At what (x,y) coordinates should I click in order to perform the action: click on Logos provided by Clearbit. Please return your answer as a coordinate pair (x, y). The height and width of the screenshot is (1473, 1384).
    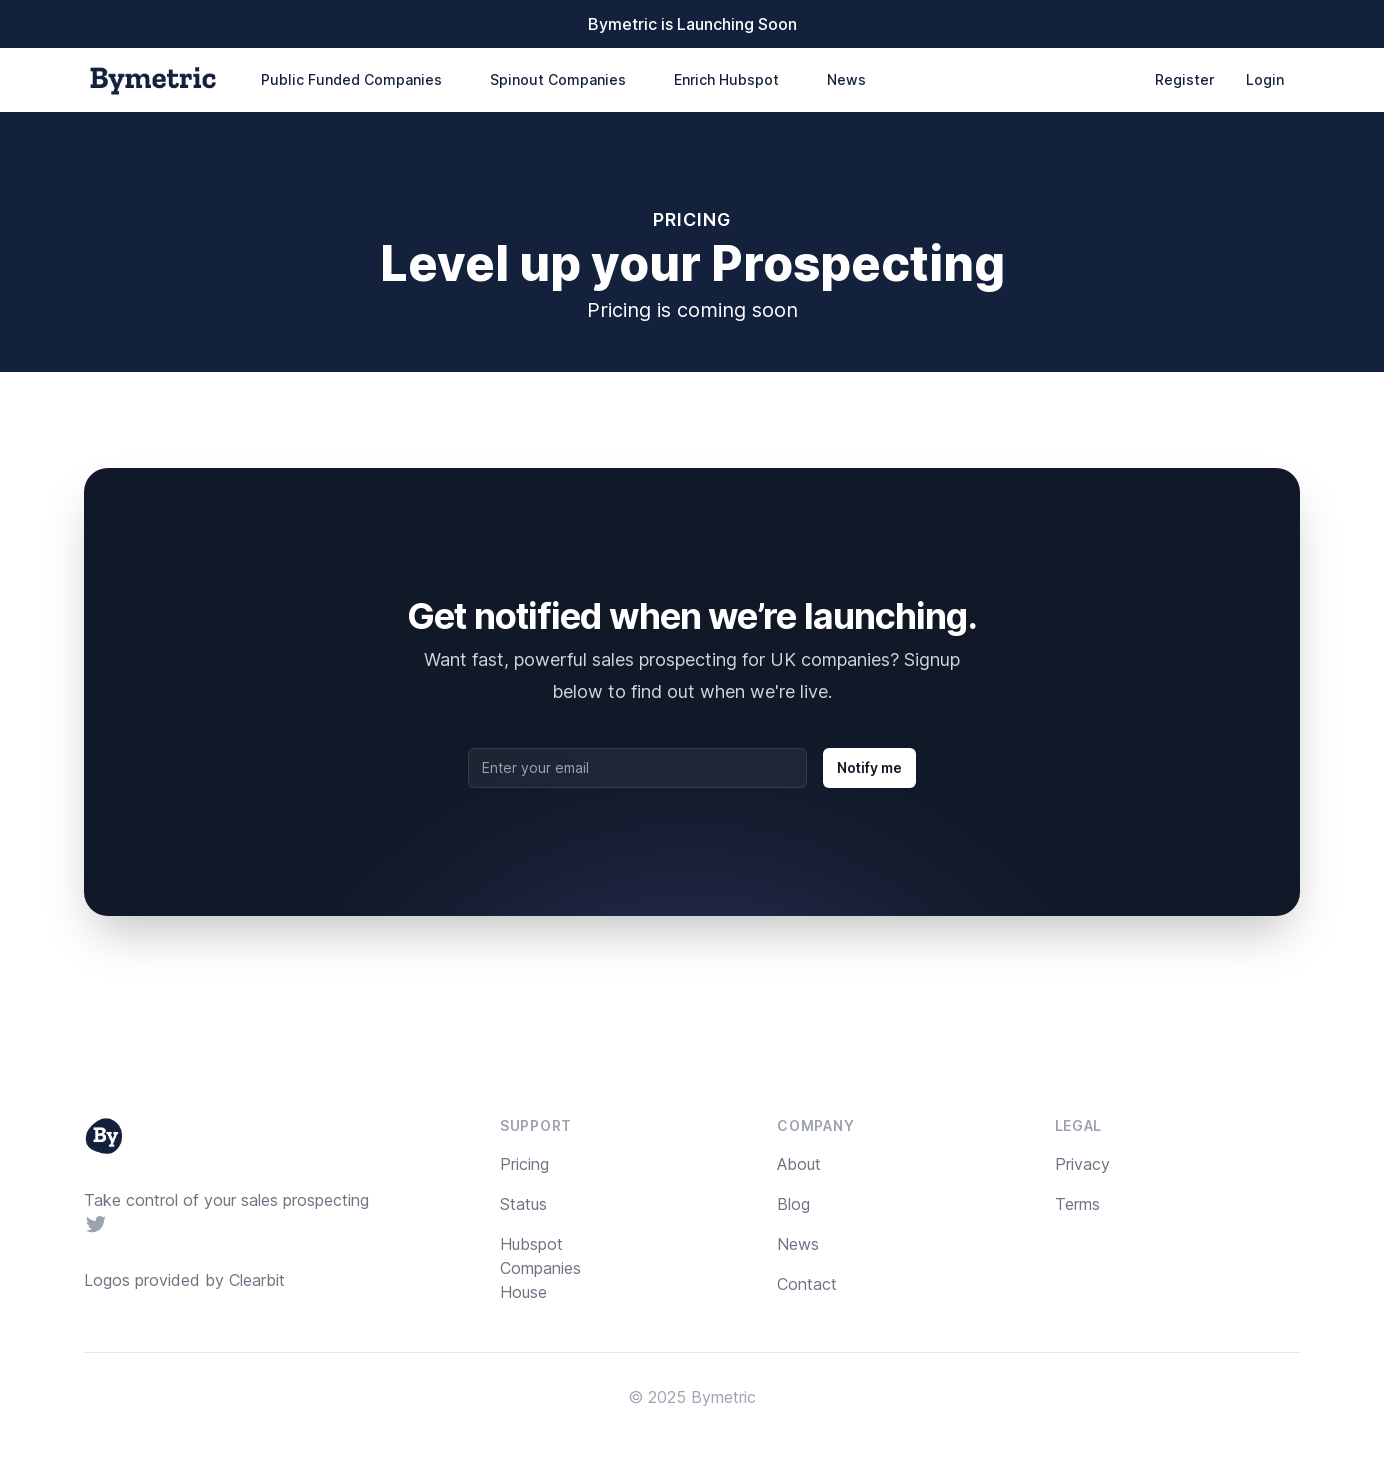
    Looking at the image, I should click on (184, 1280).